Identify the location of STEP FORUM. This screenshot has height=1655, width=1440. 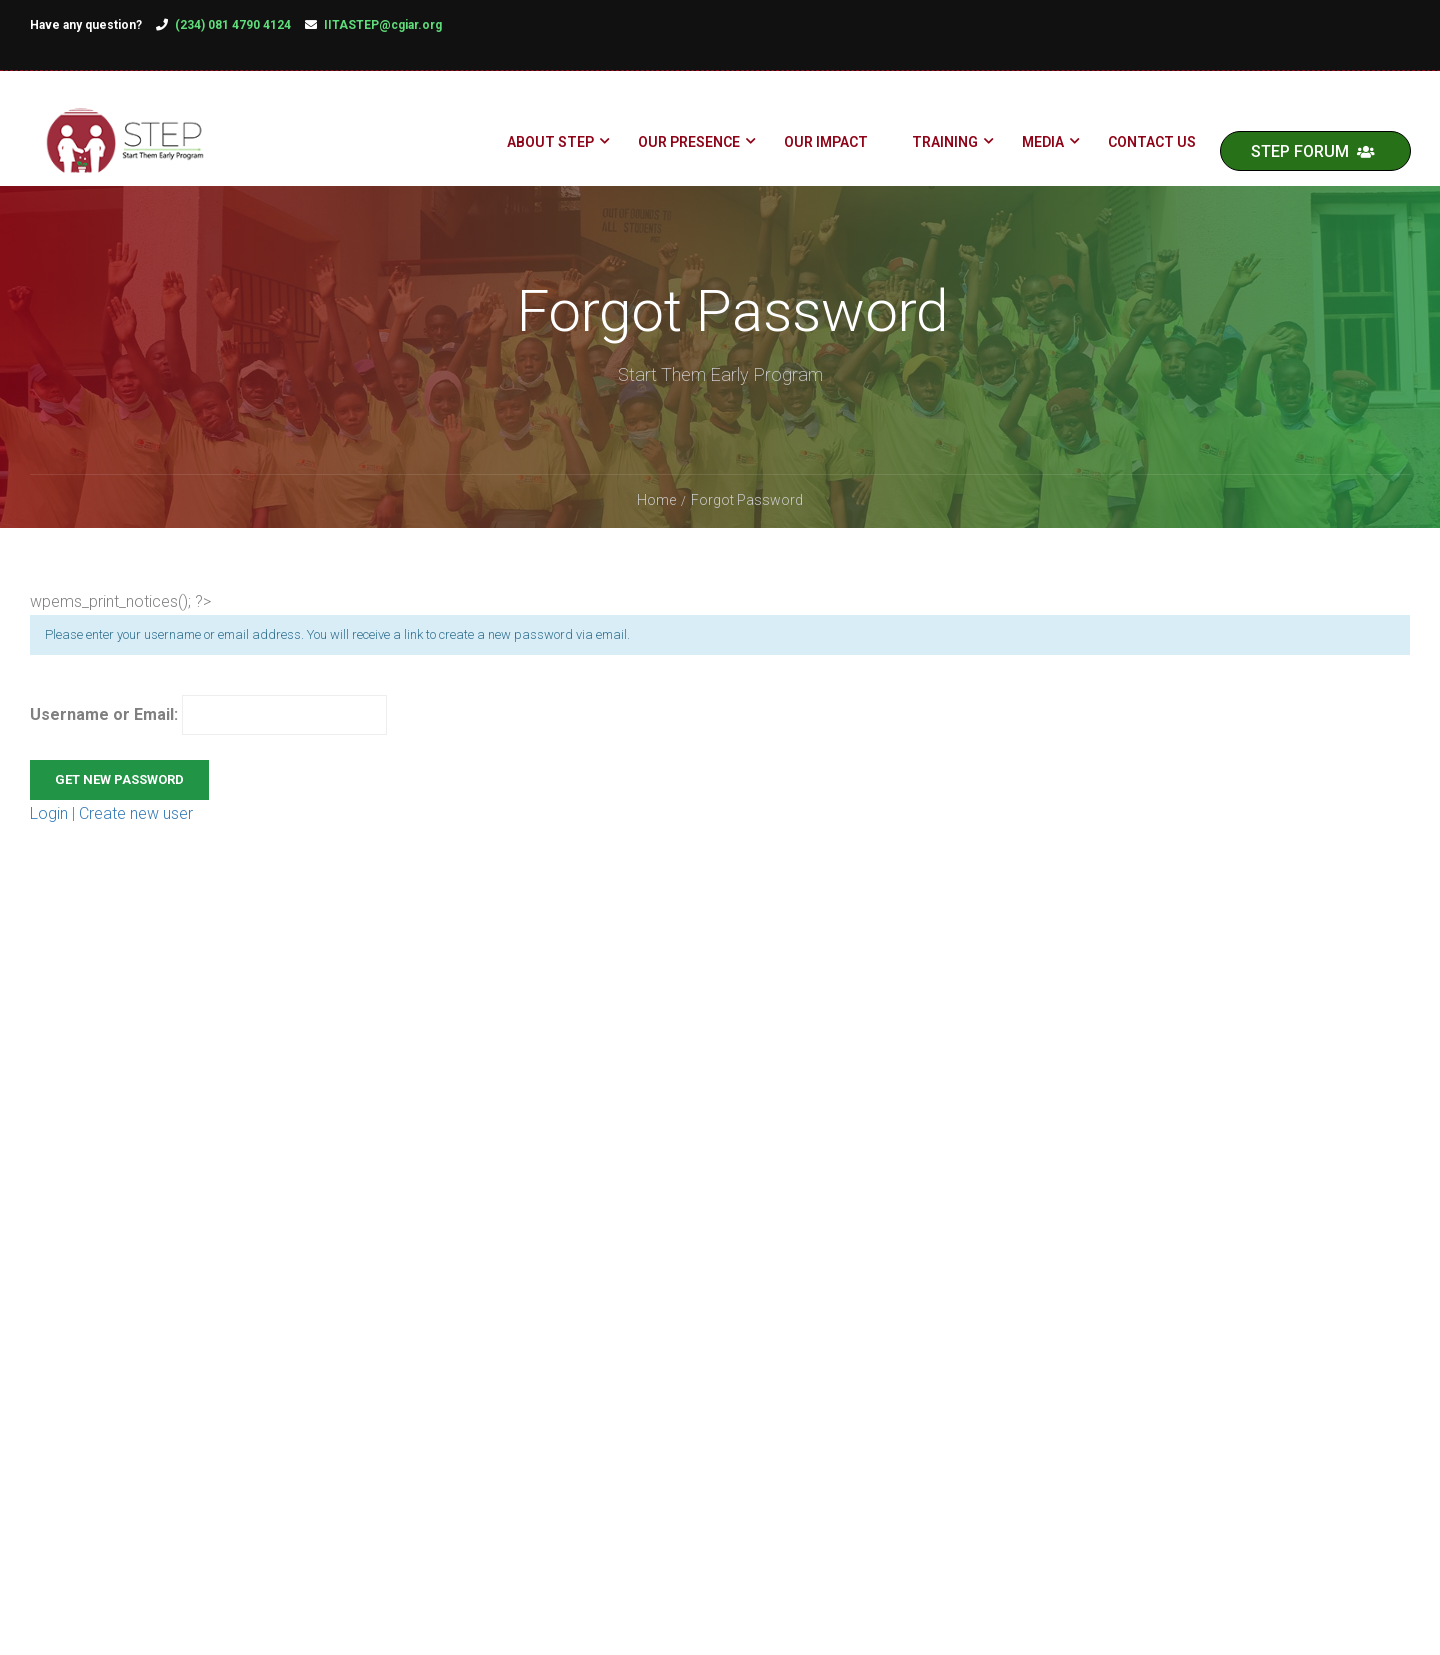
(1312, 154).